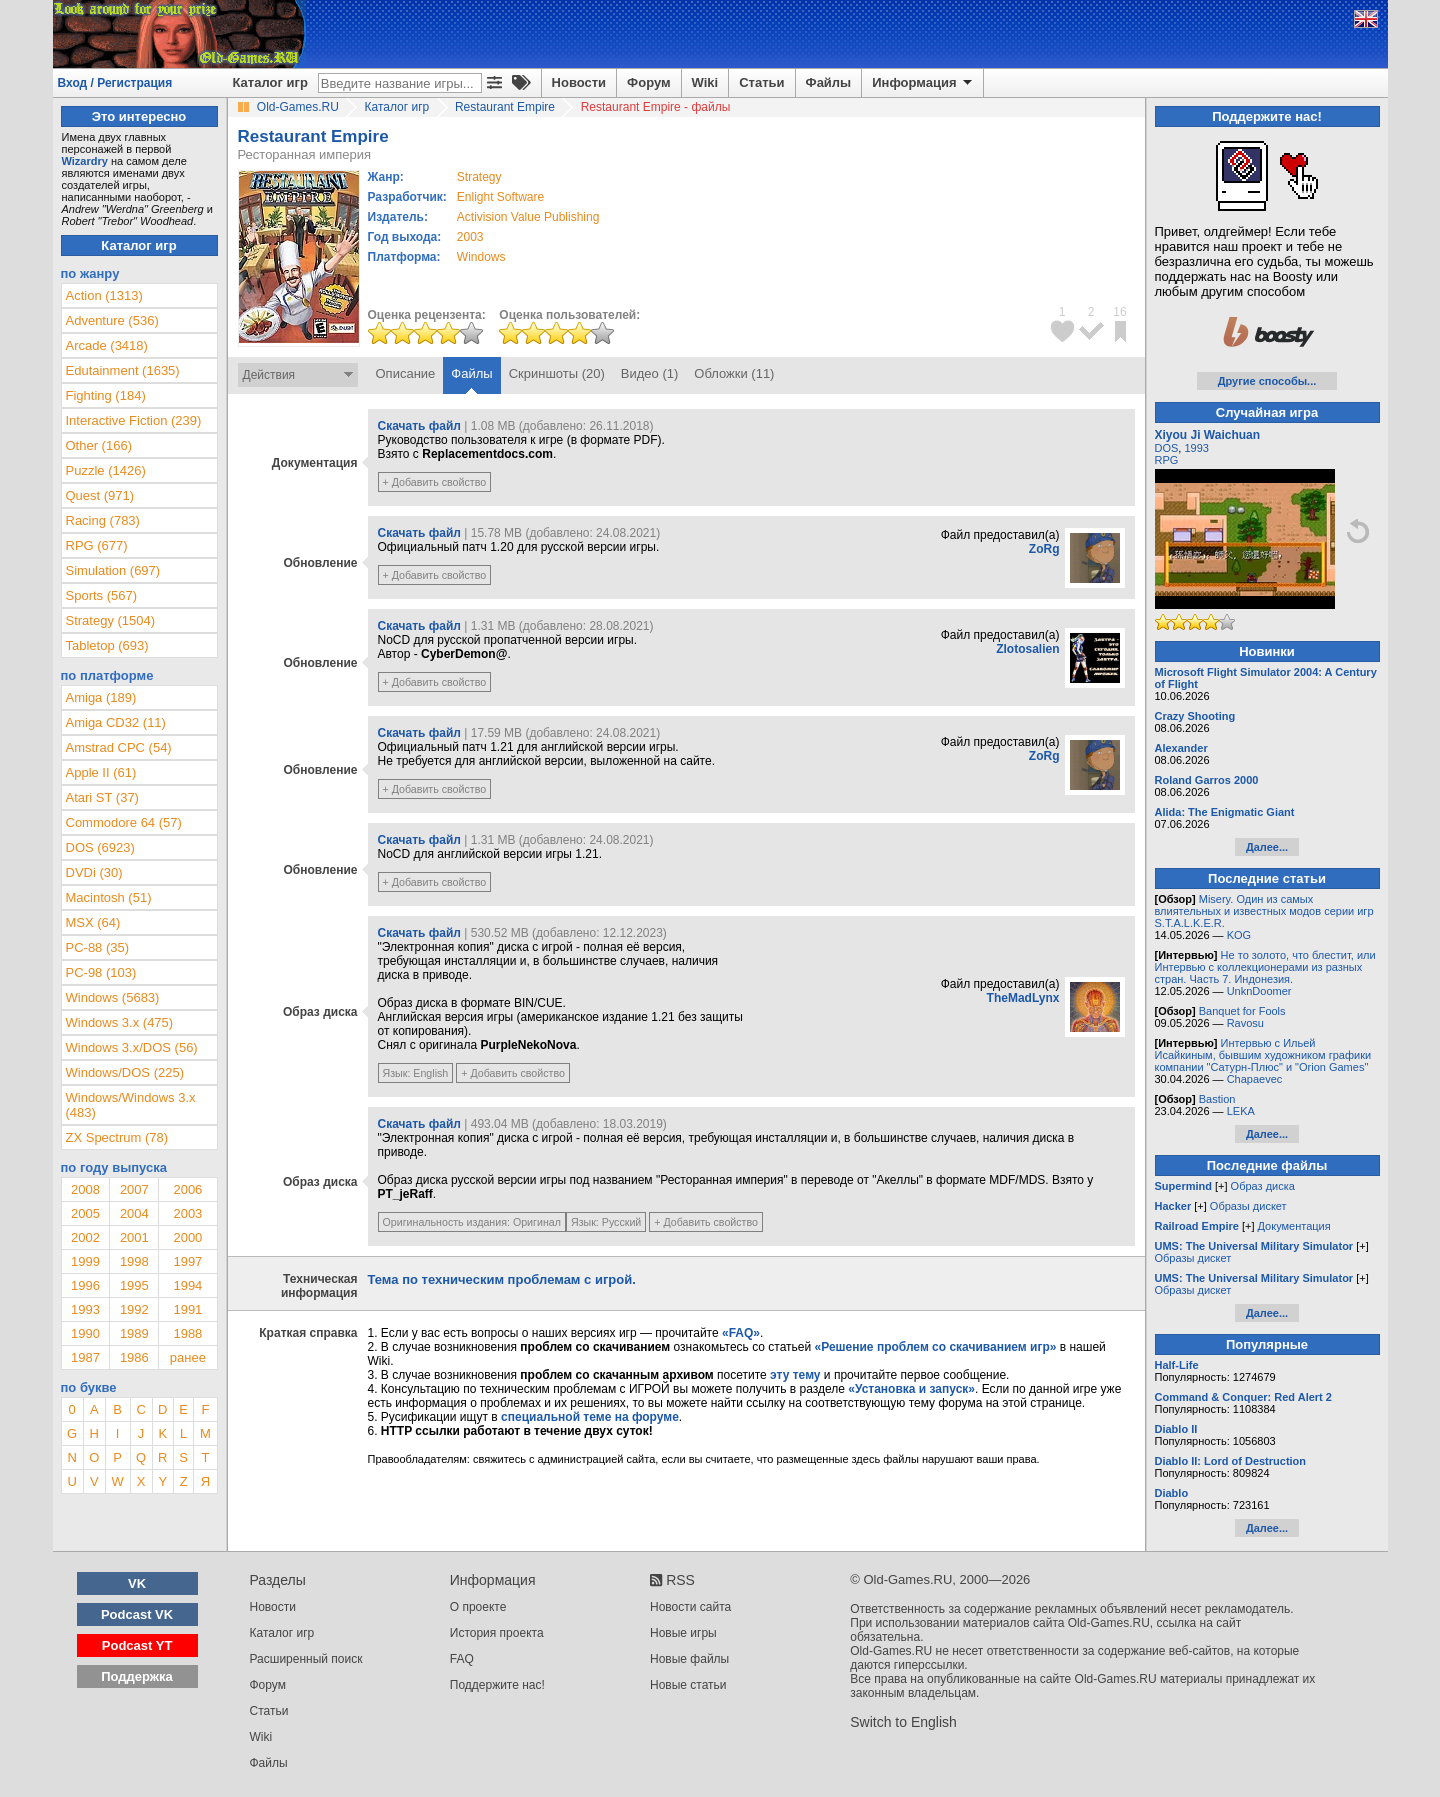 This screenshot has height=1797, width=1440. I want to click on Описание, so click(406, 373).